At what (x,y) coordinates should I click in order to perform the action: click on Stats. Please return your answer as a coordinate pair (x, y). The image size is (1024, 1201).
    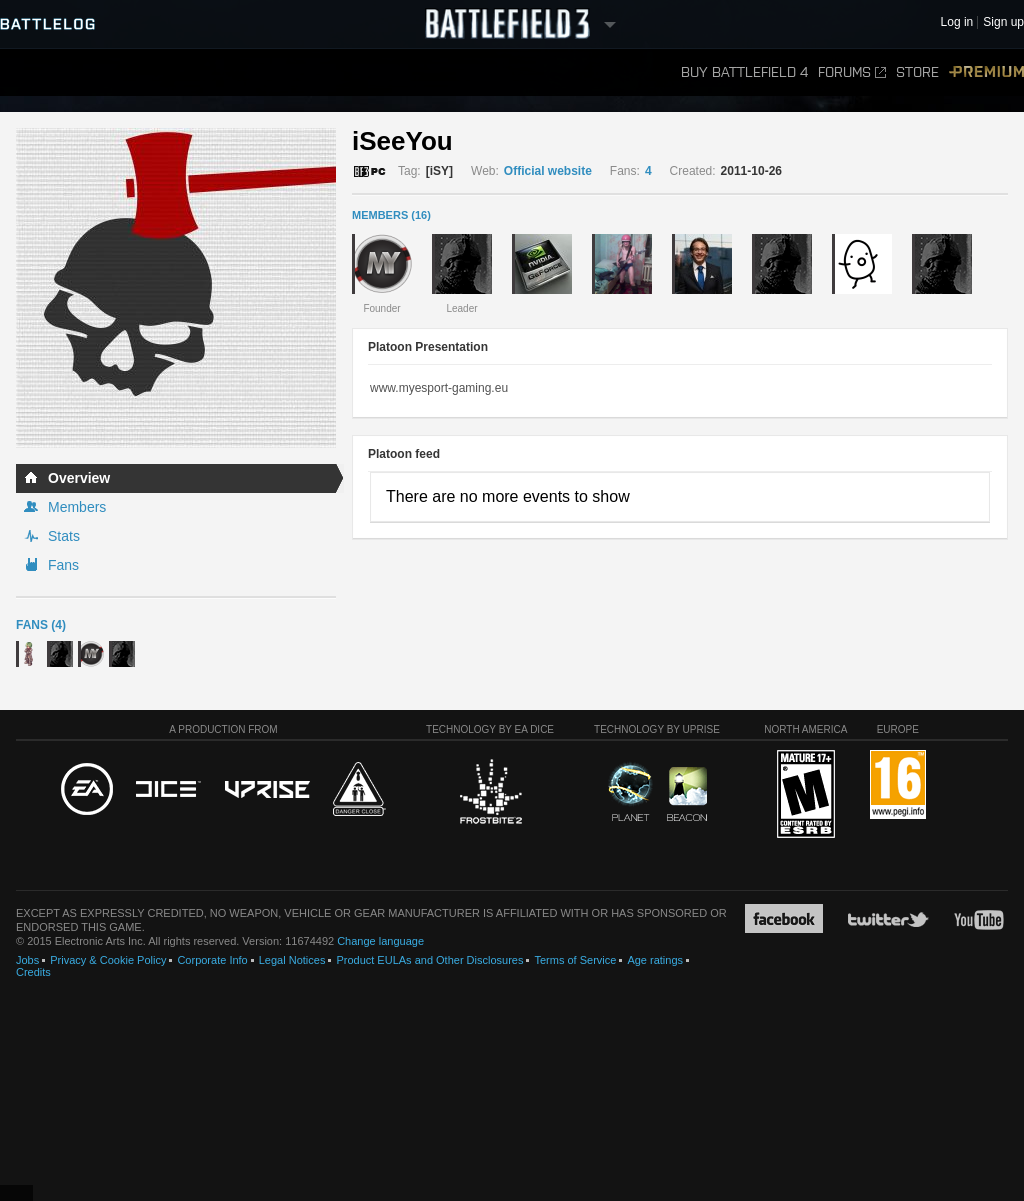
    Looking at the image, I should click on (64, 536).